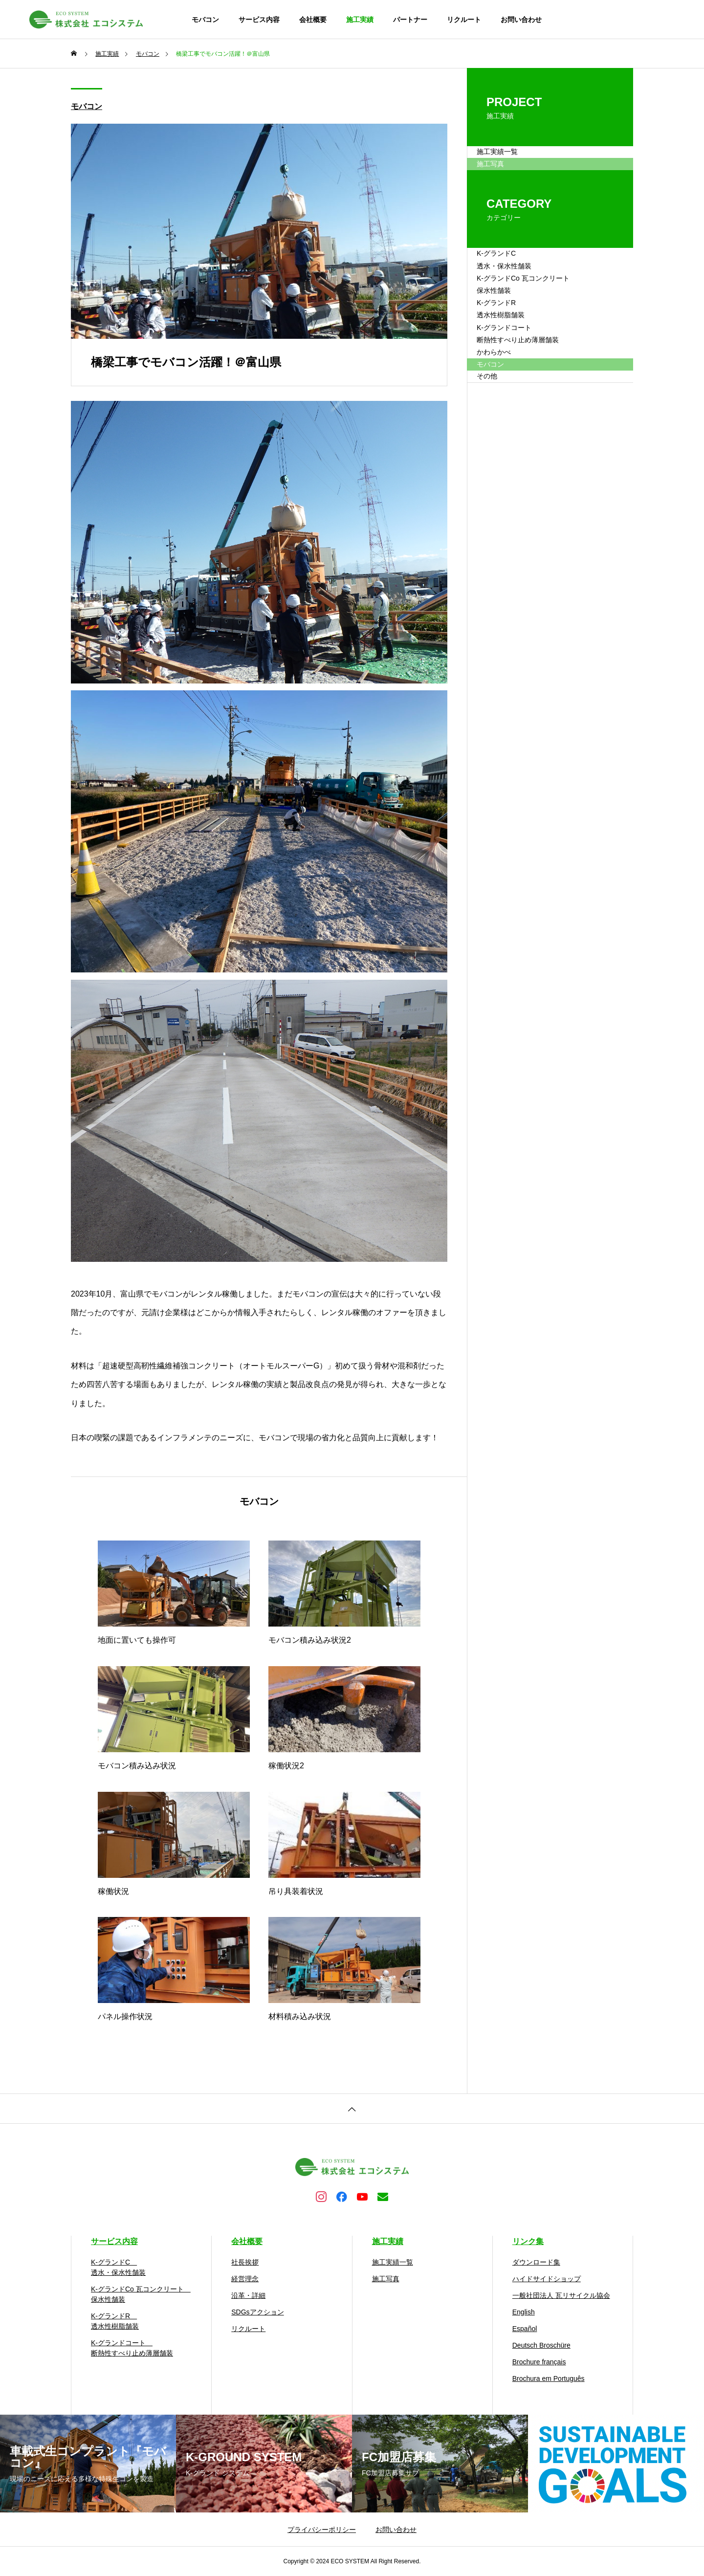 Image resolution: width=704 pixels, height=2576 pixels. What do you see at coordinates (528, 2241) in the screenshot?
I see `リンク集` at bounding box center [528, 2241].